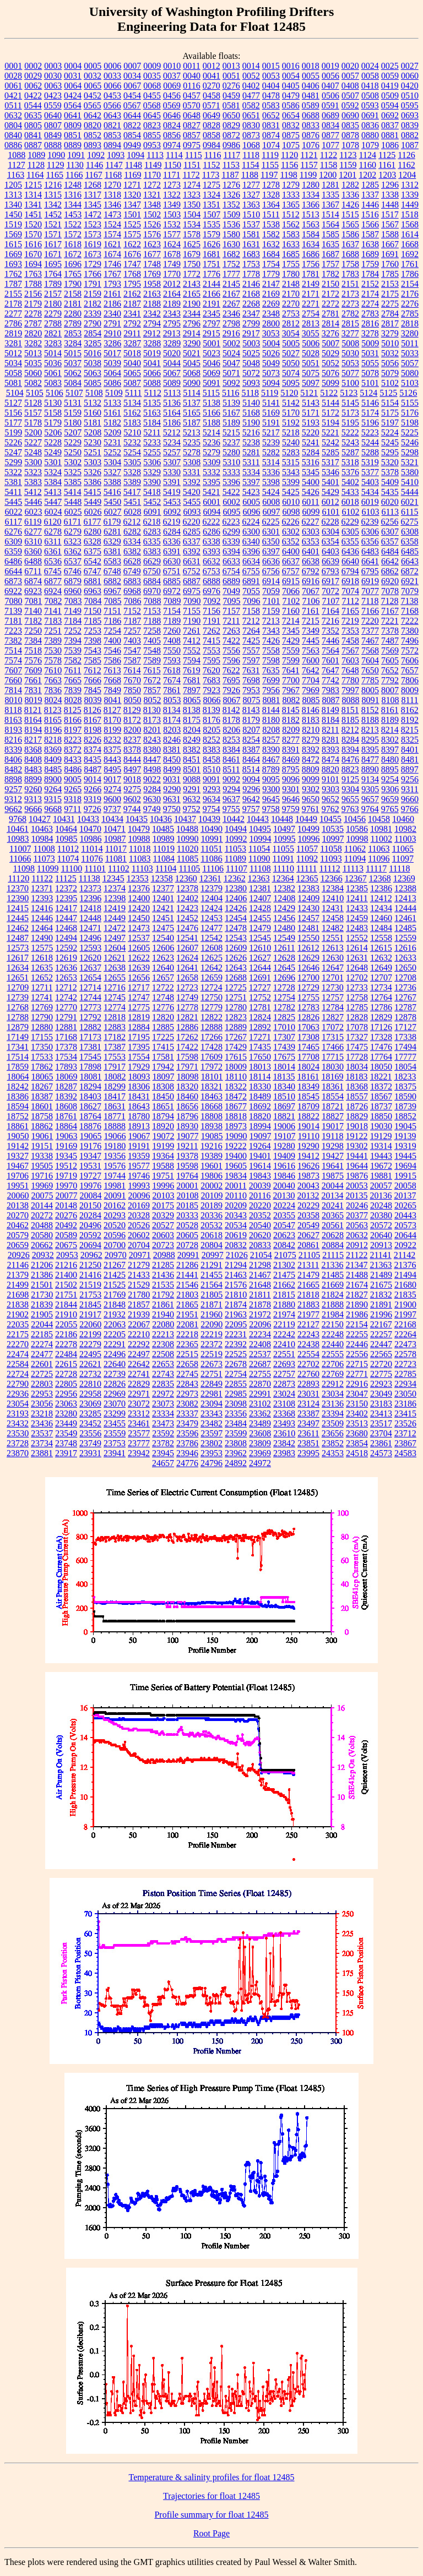  What do you see at coordinates (355, 819) in the screenshot?
I see `10456` at bounding box center [355, 819].